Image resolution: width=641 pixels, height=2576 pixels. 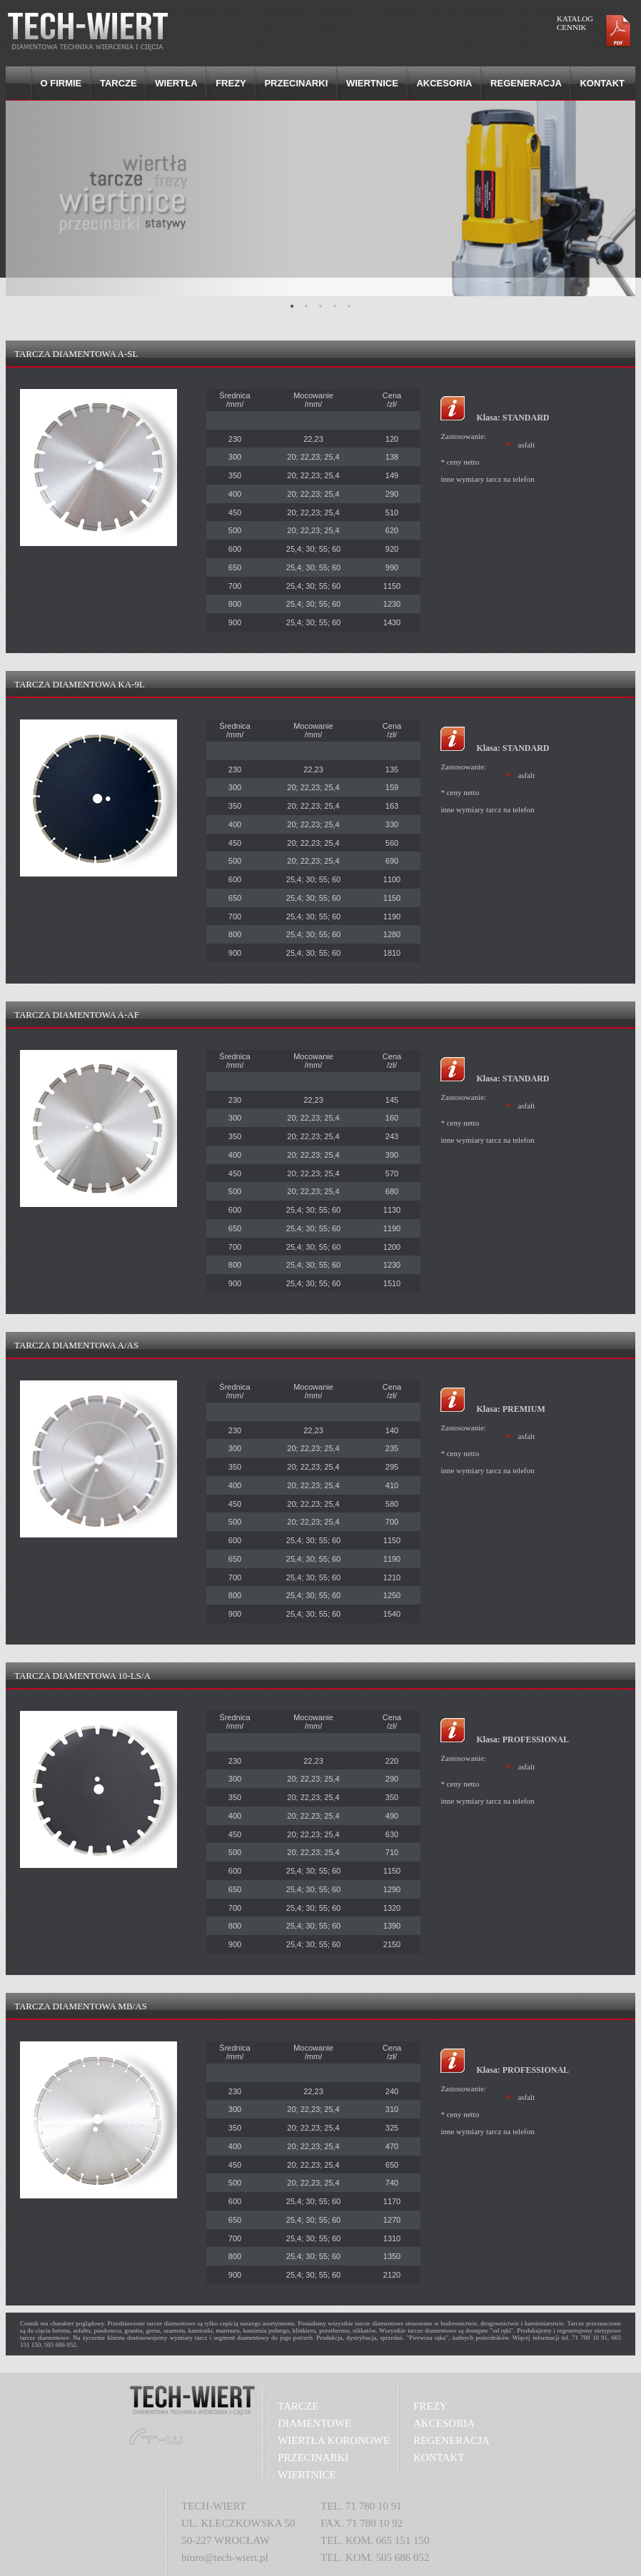 What do you see at coordinates (451, 2440) in the screenshot?
I see `REGENERACJA` at bounding box center [451, 2440].